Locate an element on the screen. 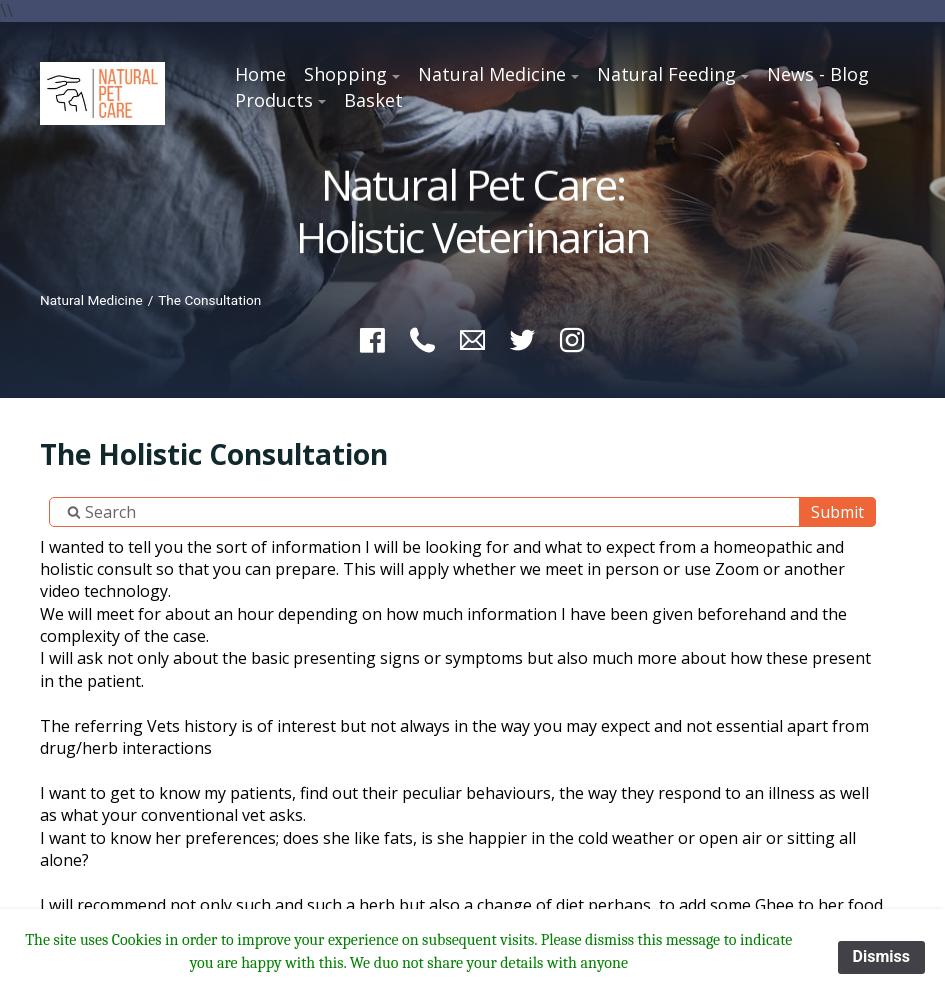  Basket is located at coordinates (373, 100).